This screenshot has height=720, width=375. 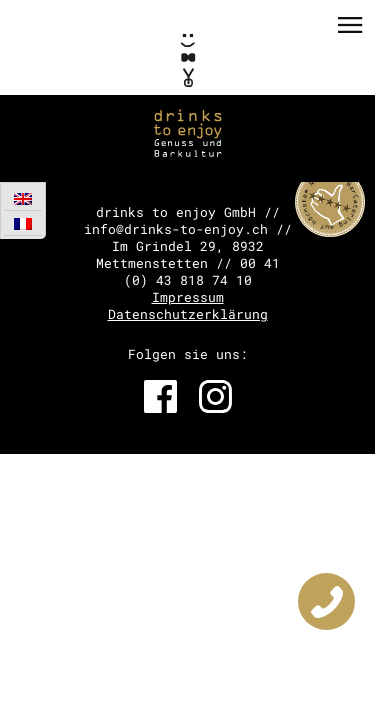 What do you see at coordinates (23, 198) in the screenshot?
I see `[Wechseln zu Englisch]` at bounding box center [23, 198].